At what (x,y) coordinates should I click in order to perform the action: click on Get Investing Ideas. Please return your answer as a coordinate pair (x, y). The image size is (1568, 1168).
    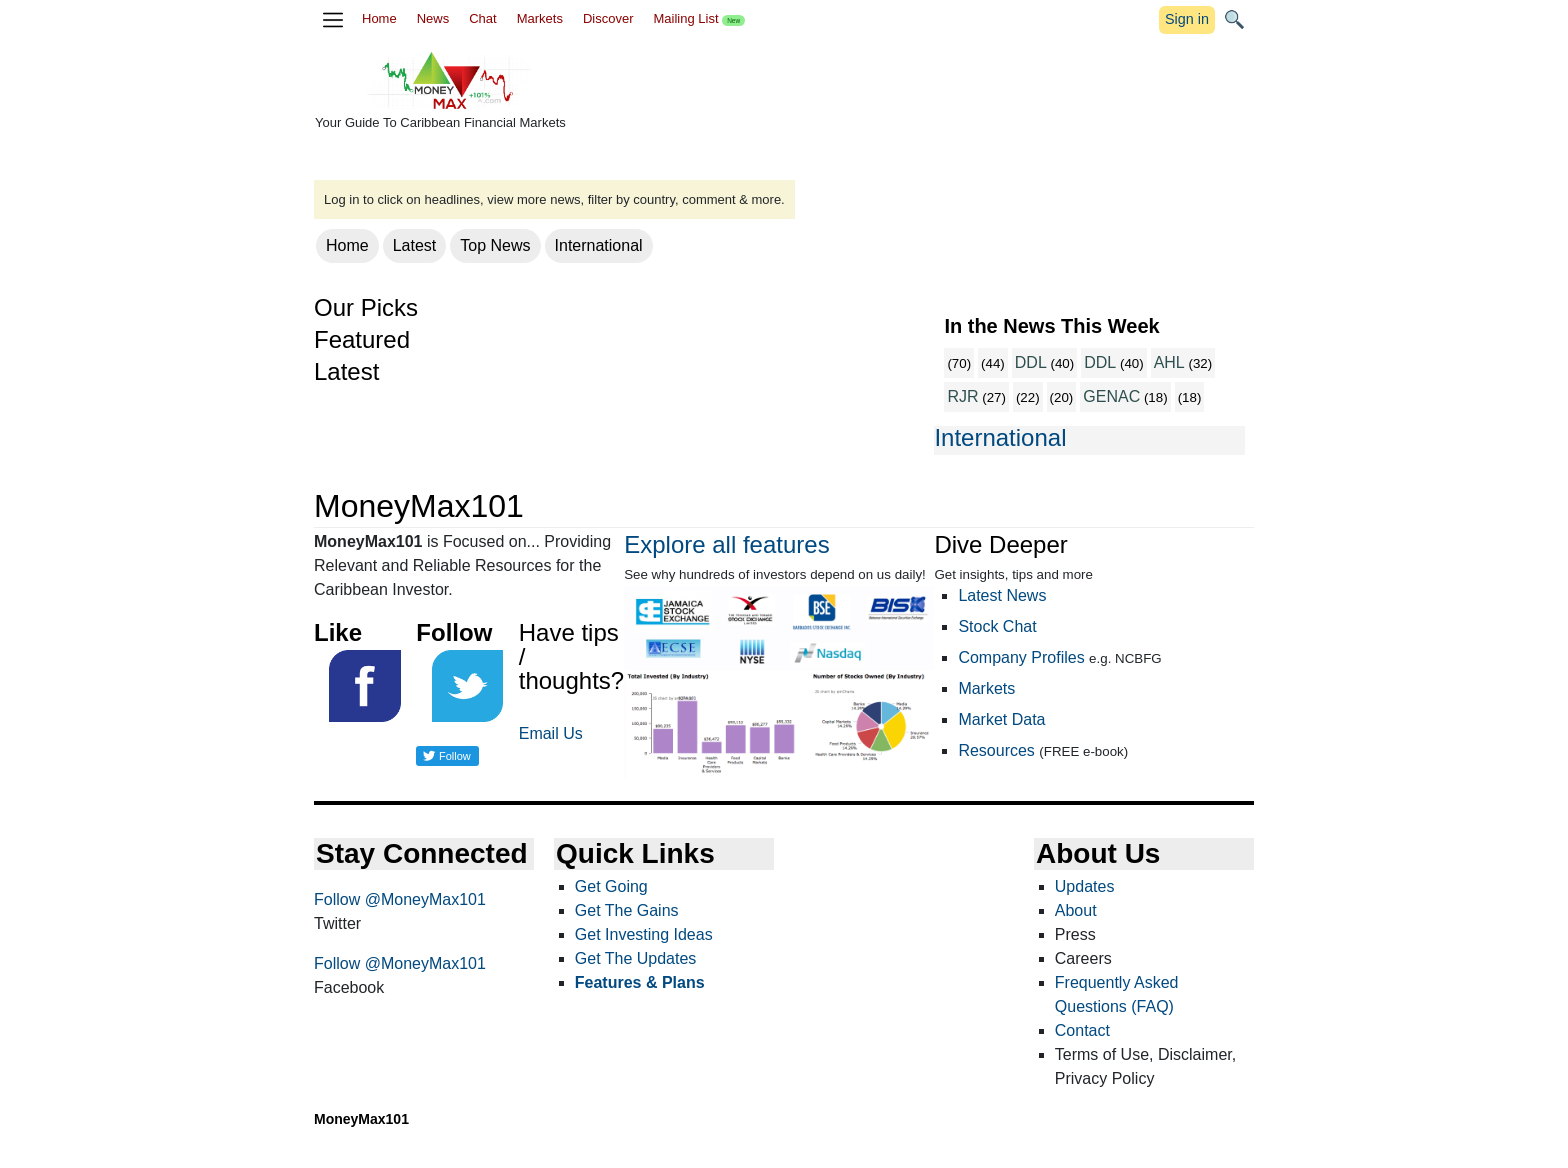
    Looking at the image, I should click on (644, 934).